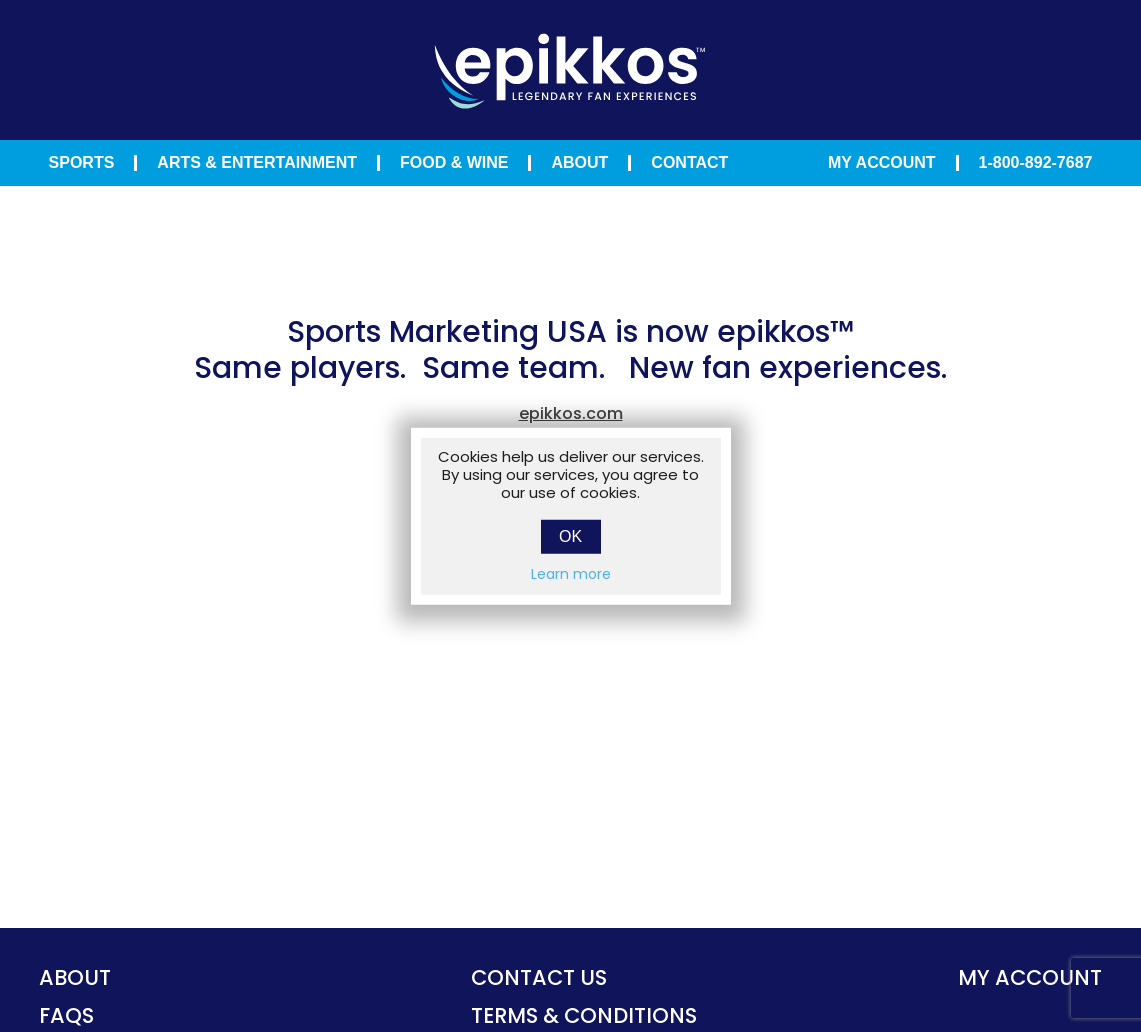 Image resolution: width=1141 pixels, height=1032 pixels. I want to click on FAQS, so click(66, 1015).